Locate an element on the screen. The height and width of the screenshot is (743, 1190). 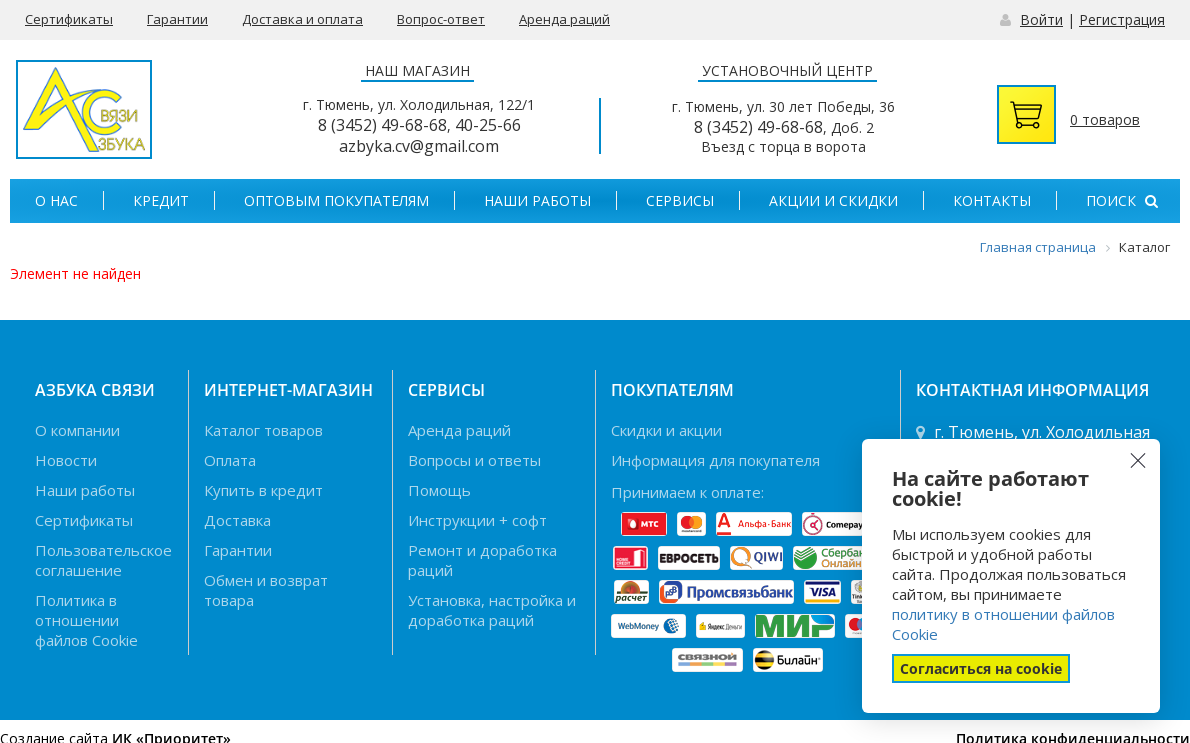
Инструкции + софт is located at coordinates (477, 520).